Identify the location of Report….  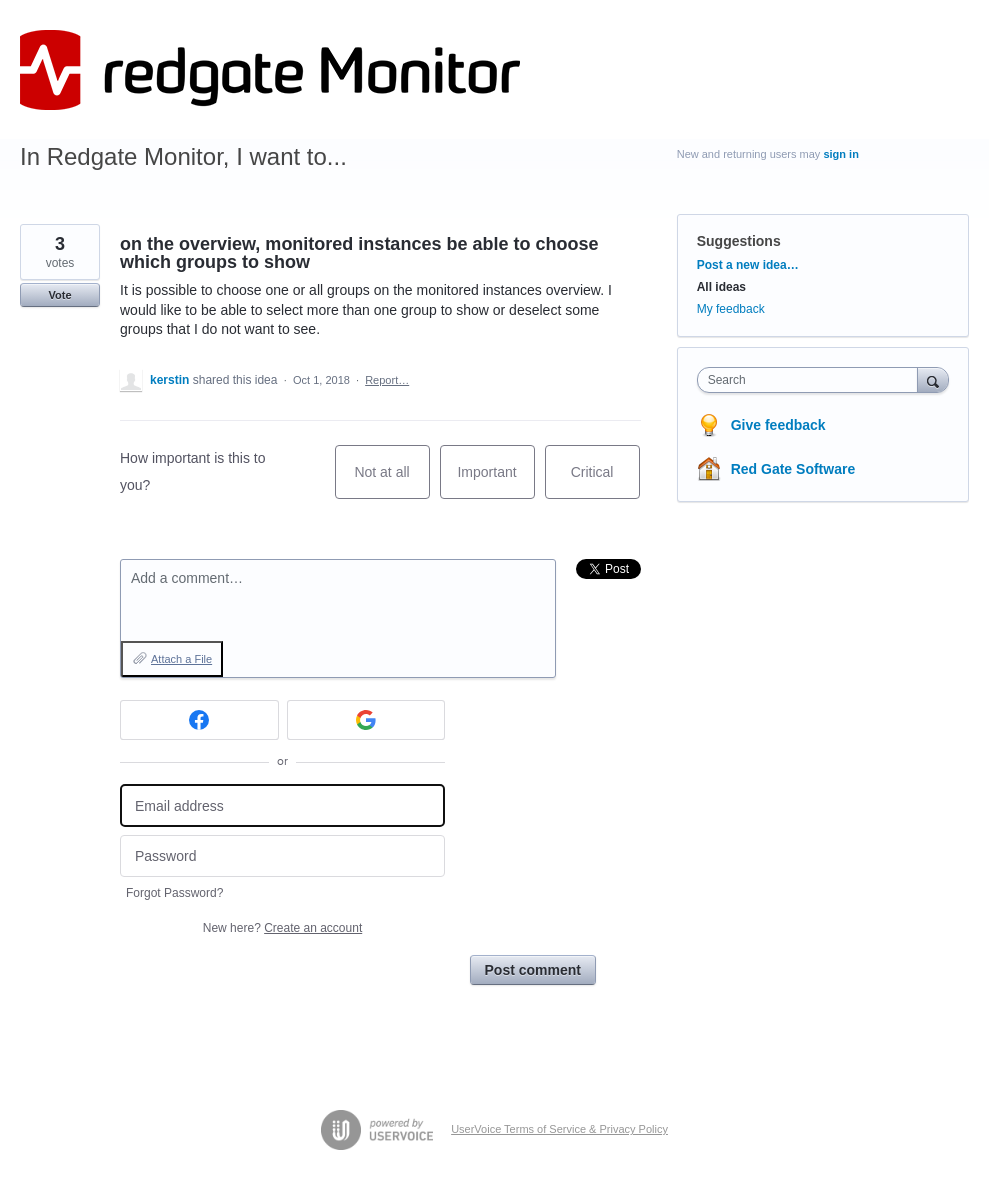
(387, 380).